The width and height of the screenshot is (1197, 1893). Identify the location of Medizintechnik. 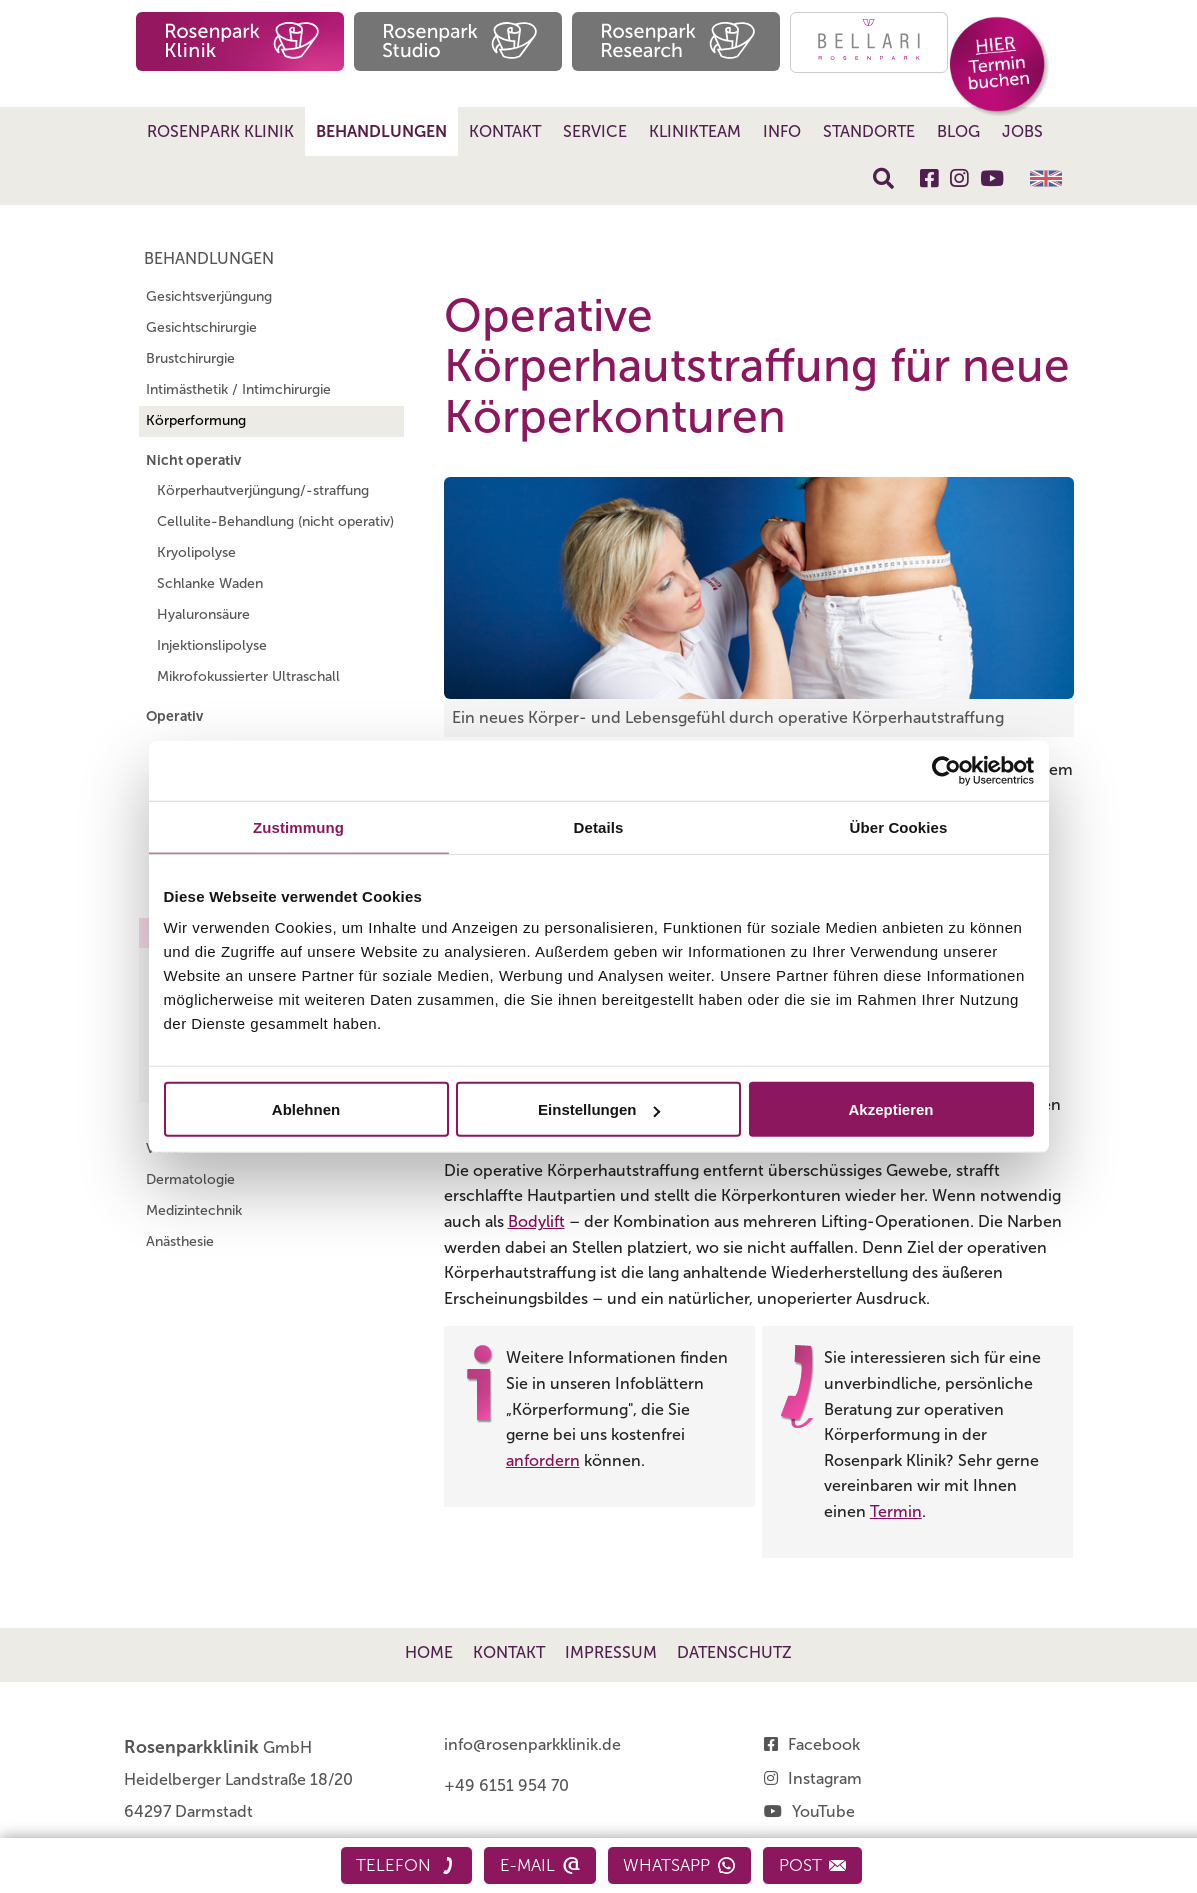
(194, 1210).